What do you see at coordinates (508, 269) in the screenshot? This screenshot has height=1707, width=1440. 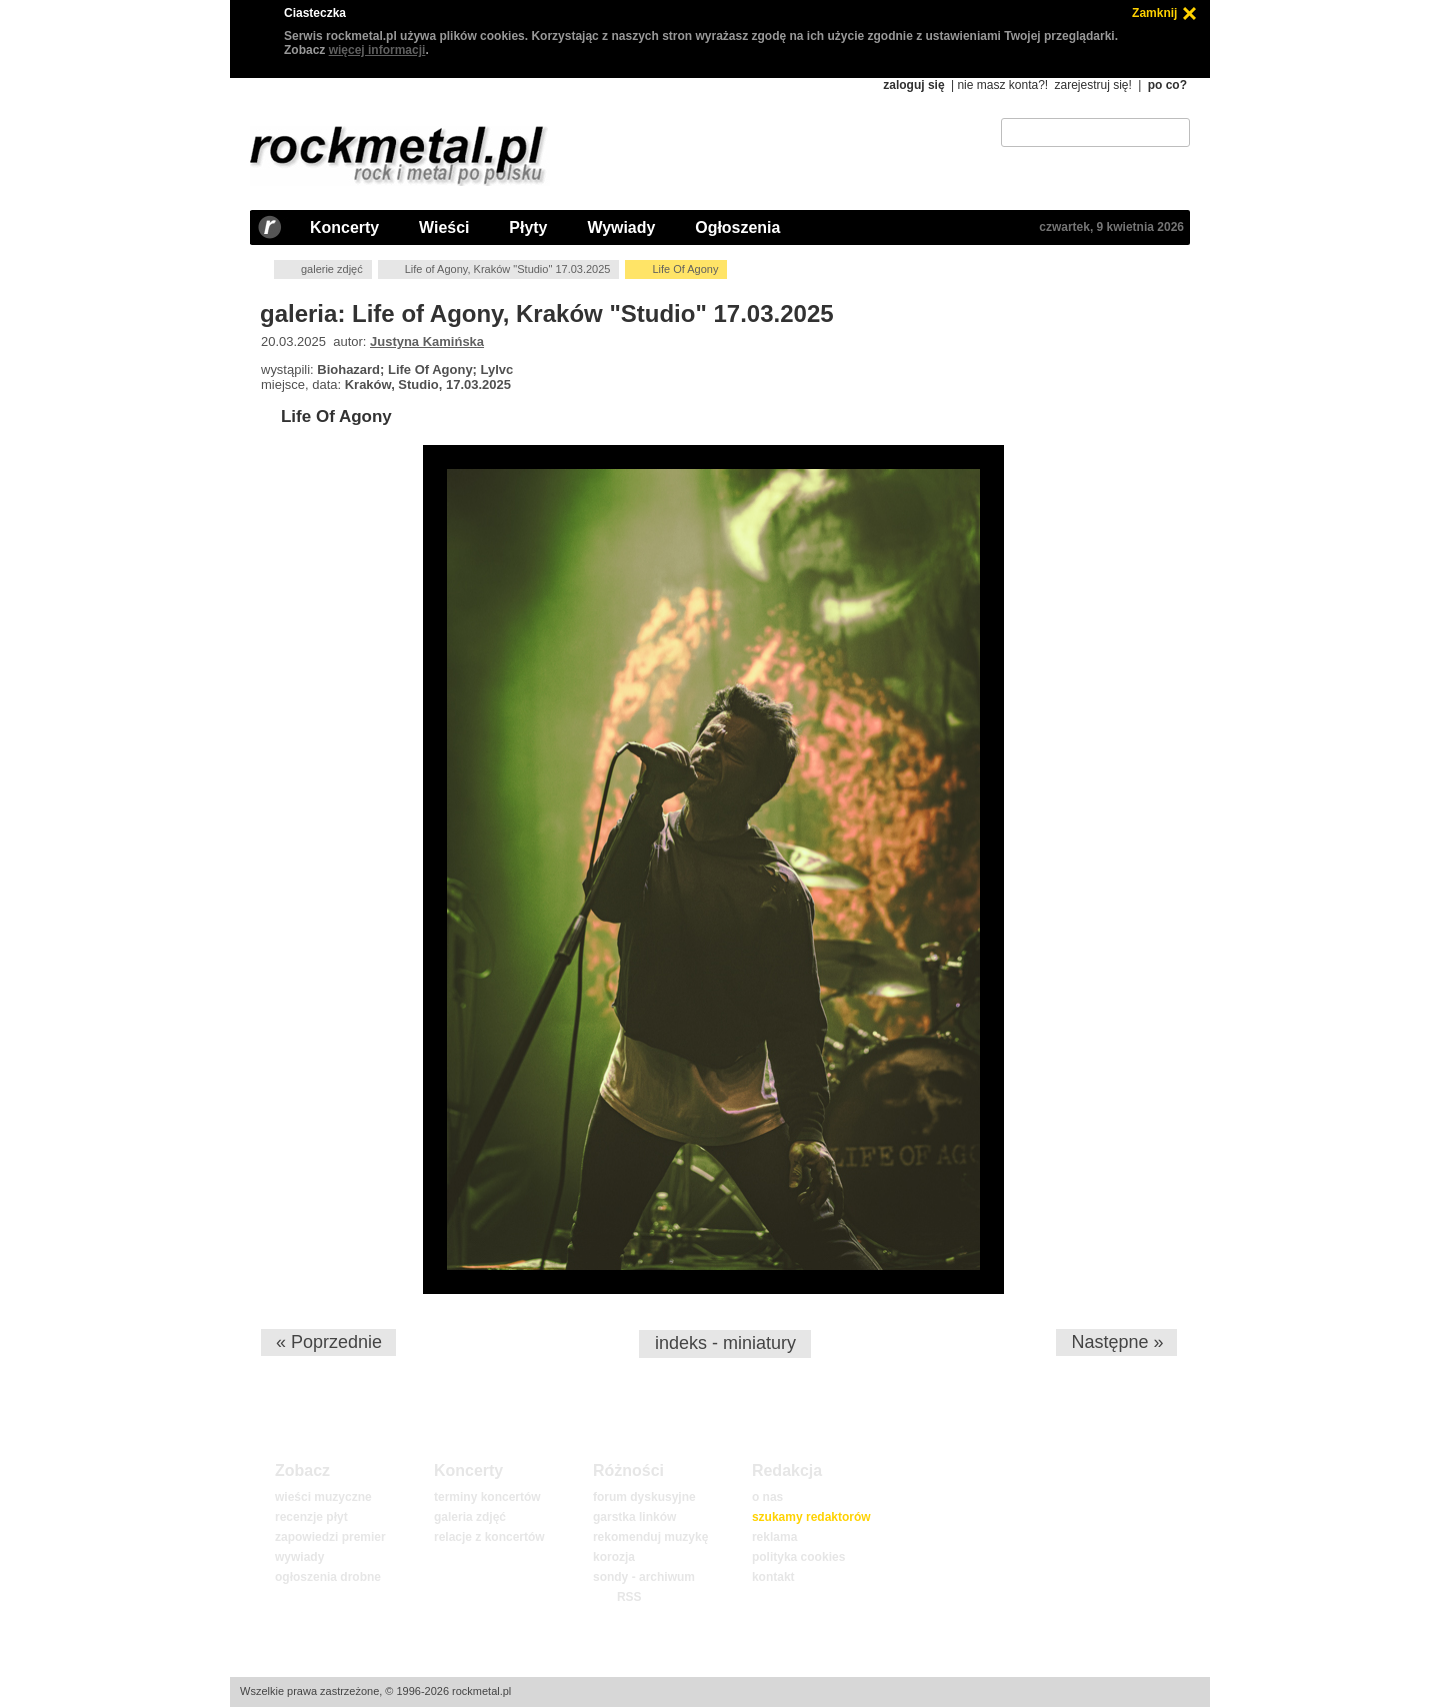 I see `Life of Agony, Kraków "Studio" 17.03.2025` at bounding box center [508, 269].